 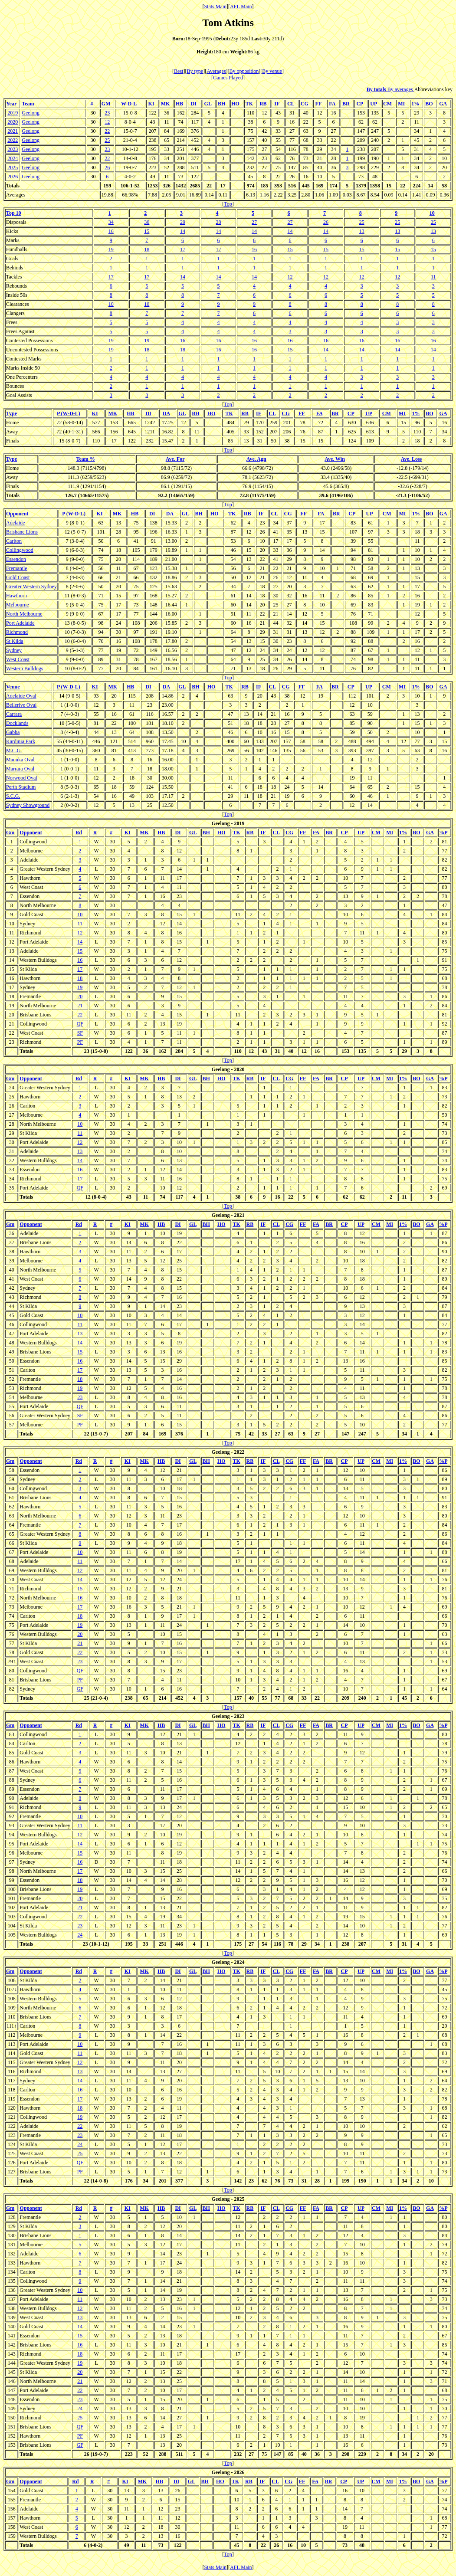 I want to click on Port Adelaide, so click(x=20, y=623).